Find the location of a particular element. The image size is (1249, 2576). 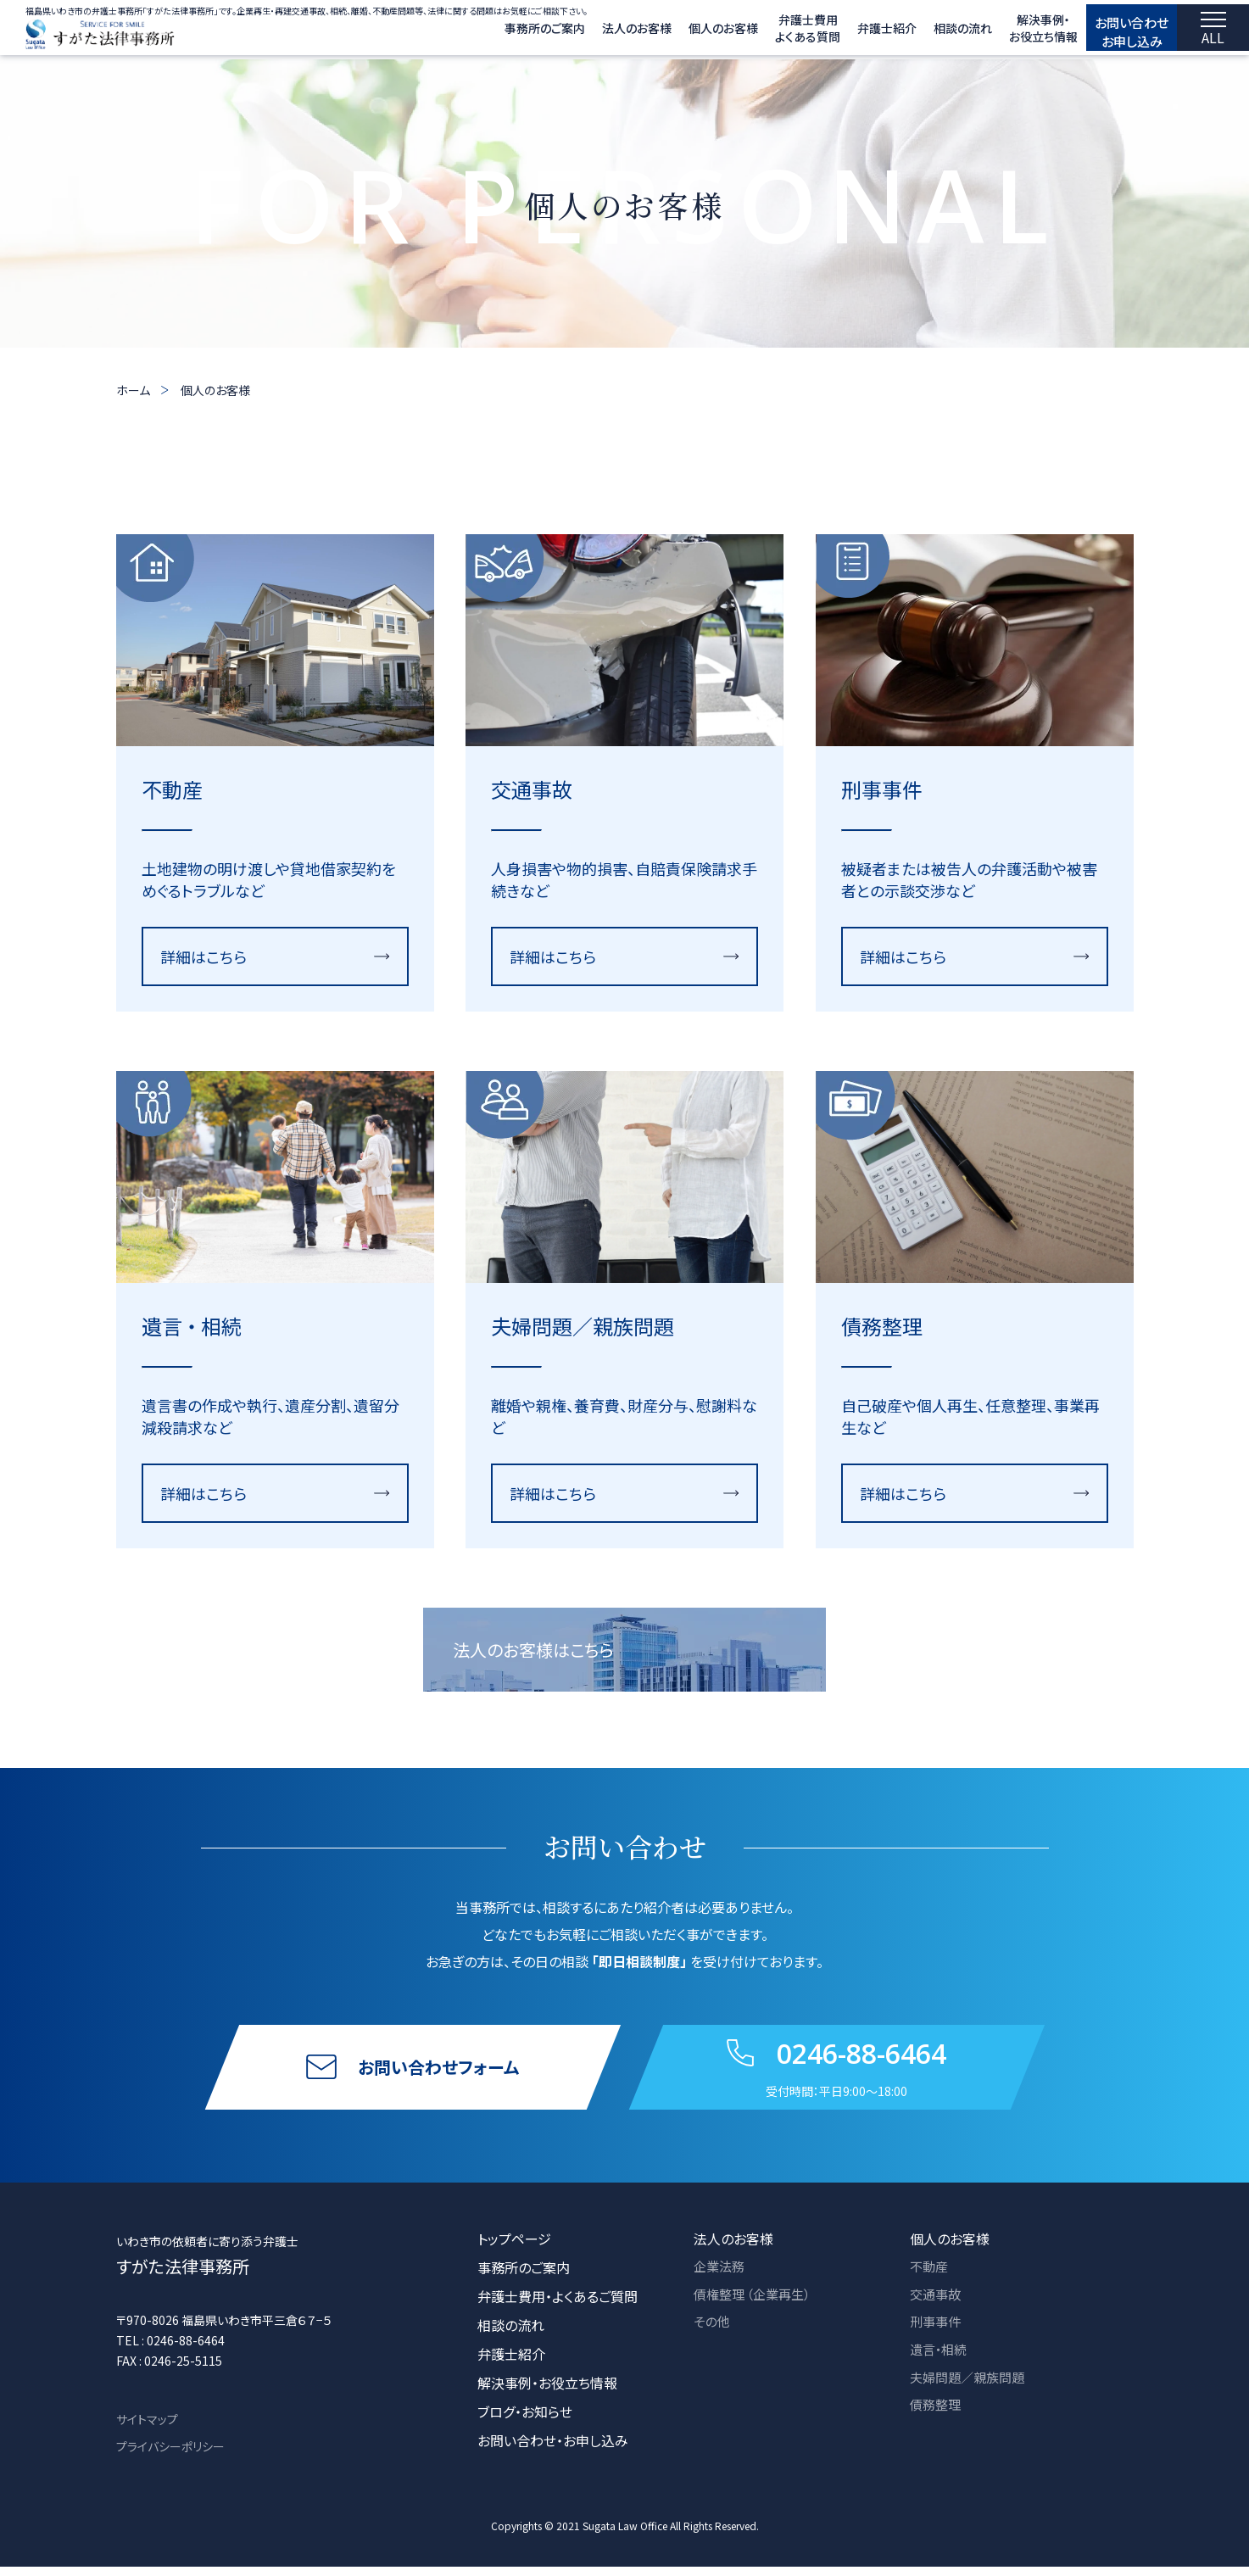

ブログ・お知らせ is located at coordinates (524, 2421).